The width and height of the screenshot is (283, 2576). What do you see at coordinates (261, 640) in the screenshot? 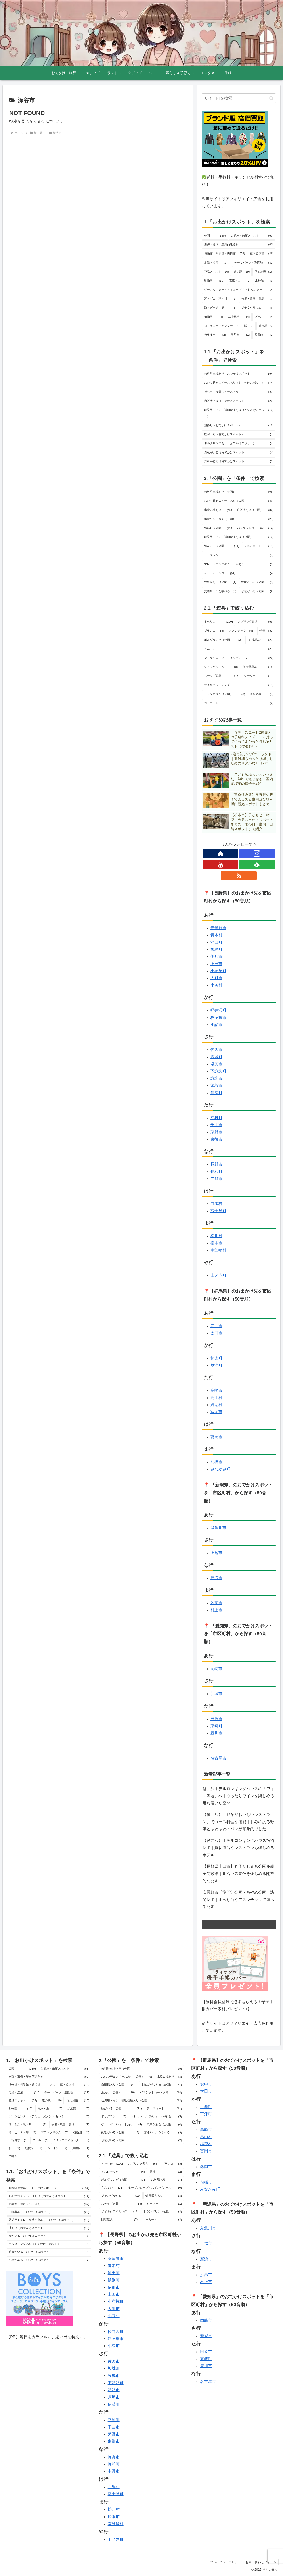
I see `お砂場あり [お砂場あり (27個の項目)]` at bounding box center [261, 640].